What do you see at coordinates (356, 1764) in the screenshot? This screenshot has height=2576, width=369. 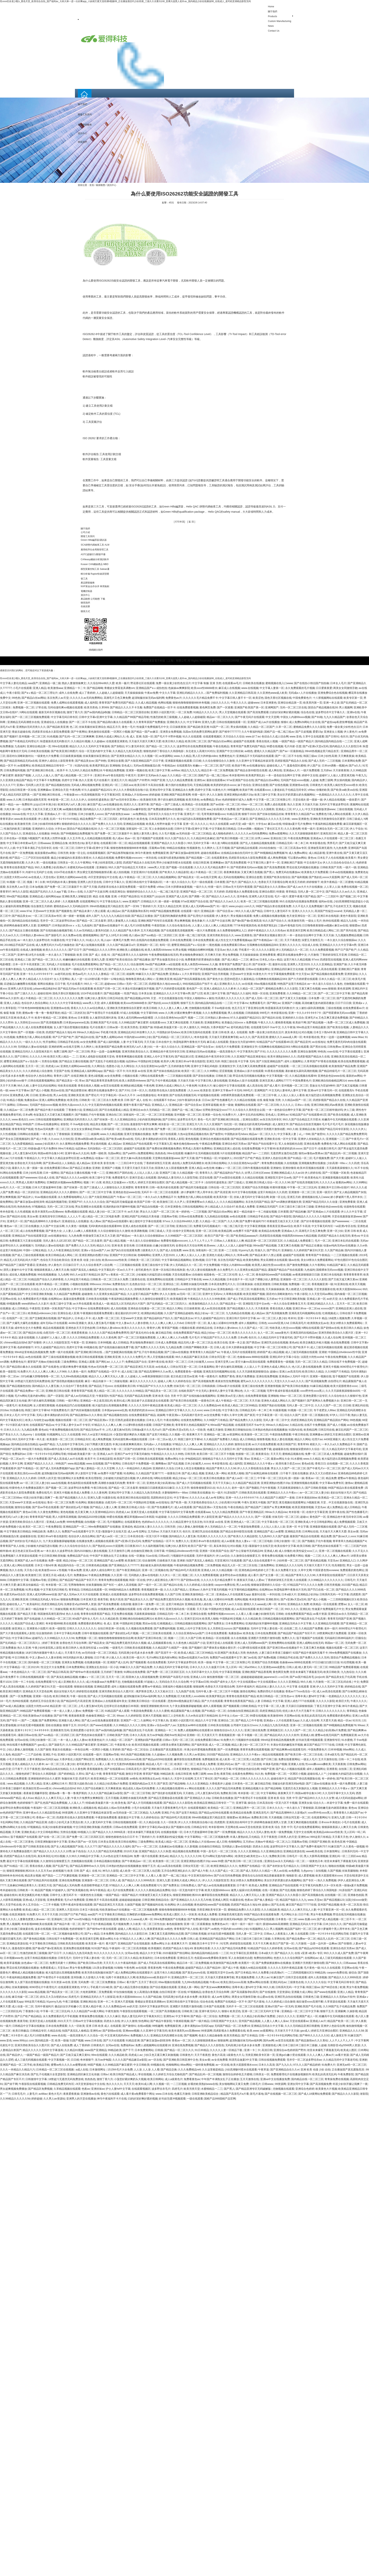 I see `日韩免费av网站` at bounding box center [356, 1764].